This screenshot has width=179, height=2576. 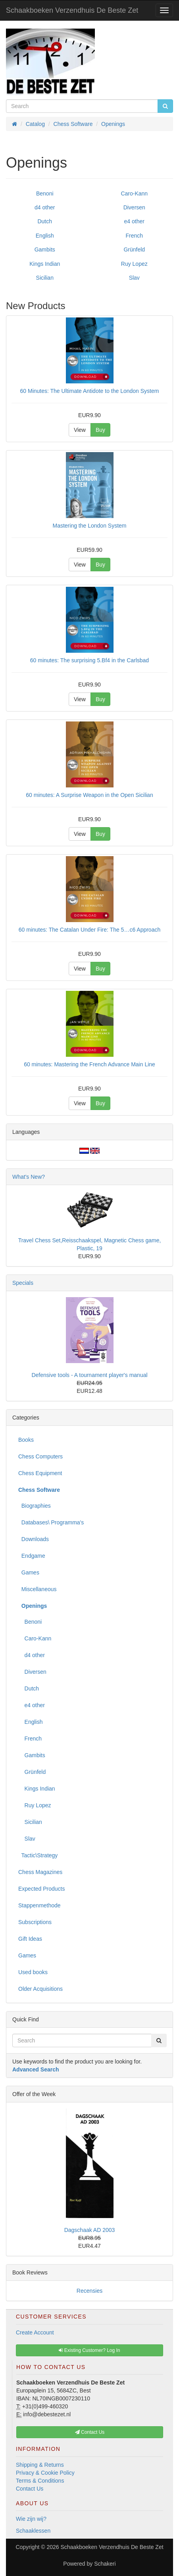 What do you see at coordinates (89, 2291) in the screenshot?
I see `Recensies` at bounding box center [89, 2291].